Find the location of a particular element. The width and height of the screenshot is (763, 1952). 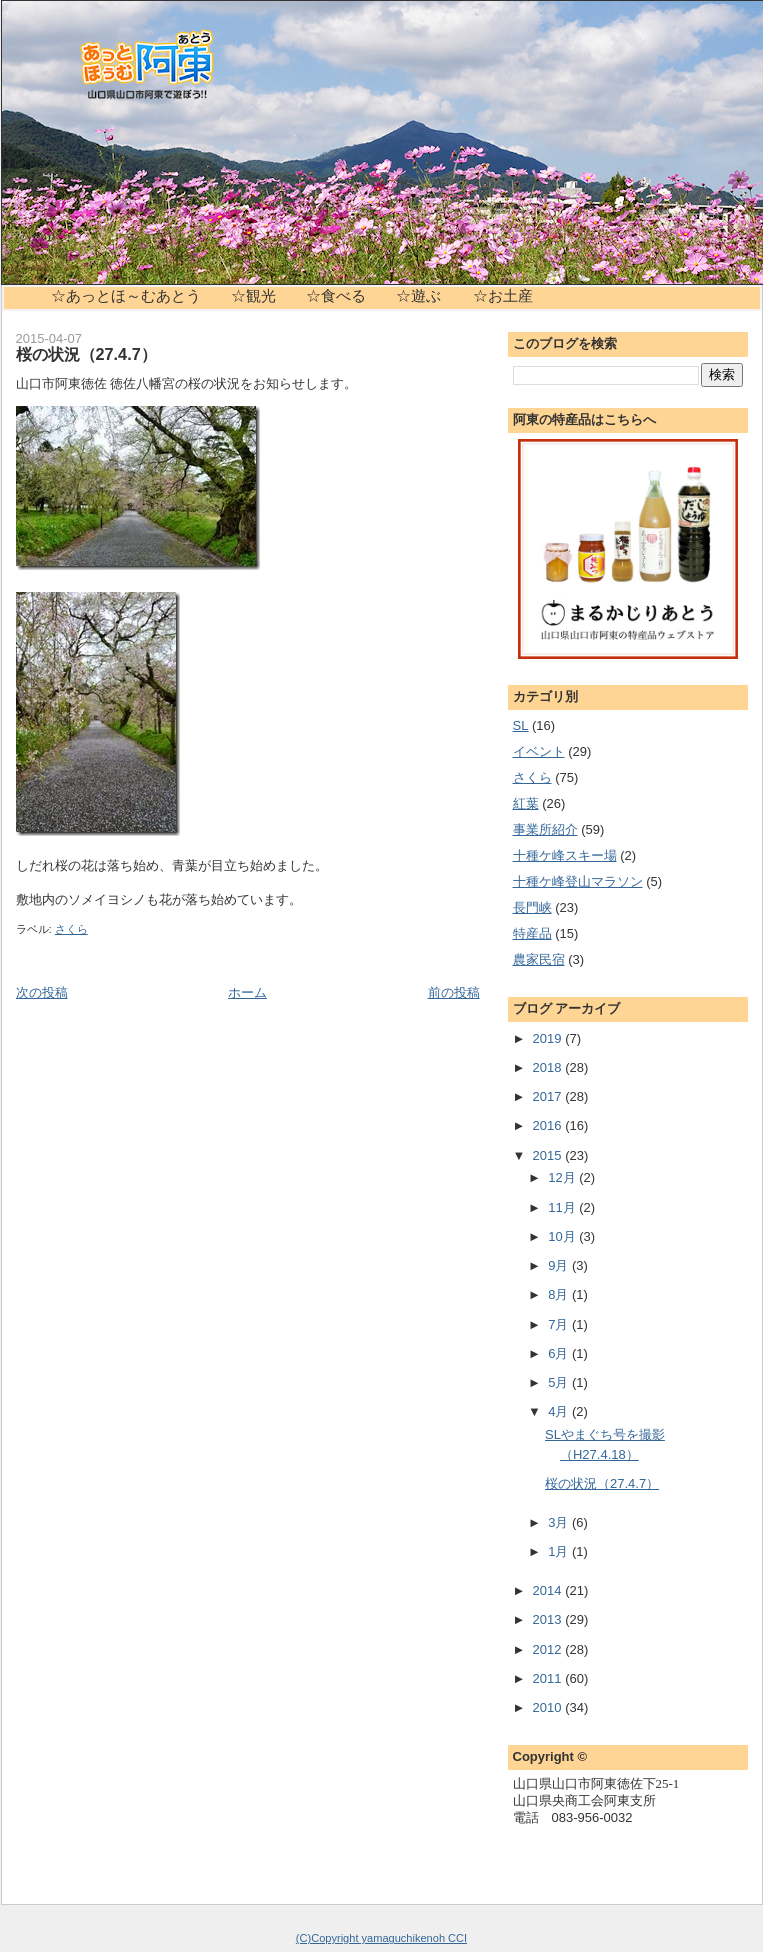

8月 is located at coordinates (560, 1294).